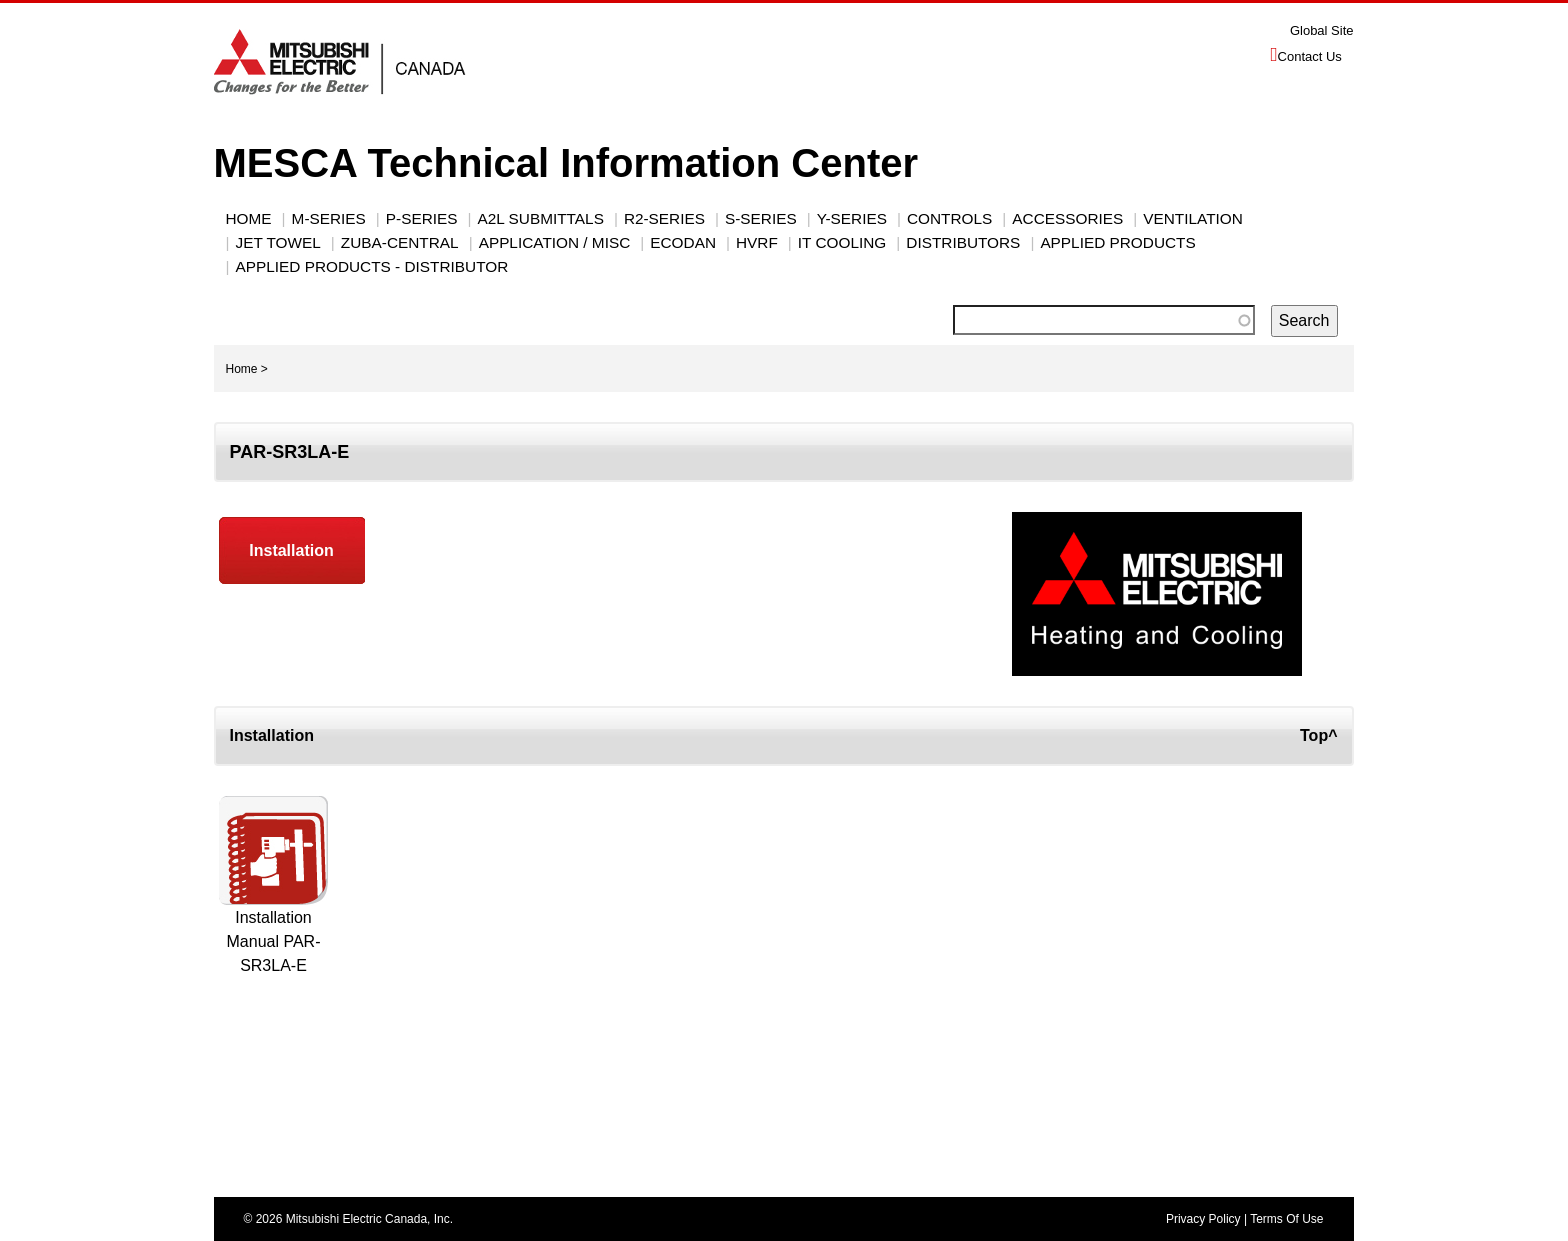  I want to click on Home, so click(249, 218).